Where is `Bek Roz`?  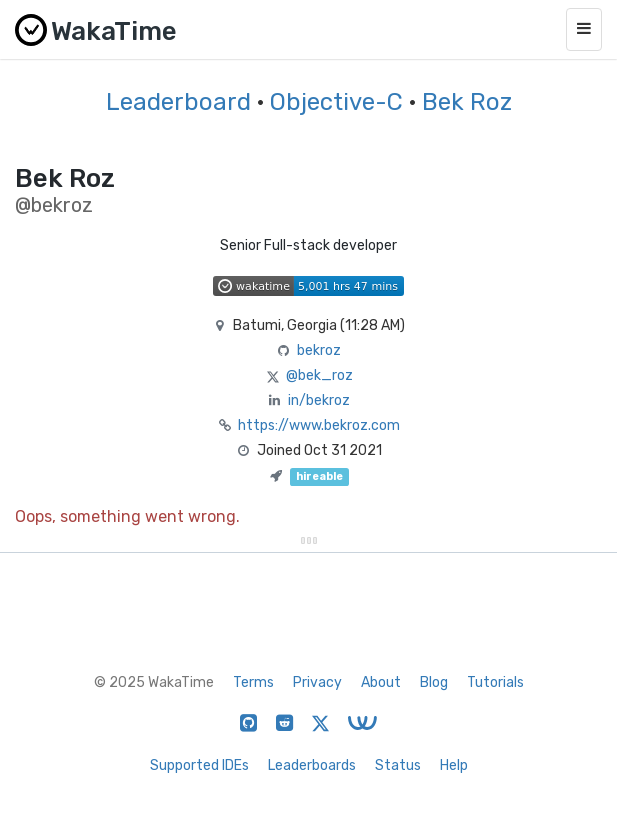 Bek Roz is located at coordinates (467, 102).